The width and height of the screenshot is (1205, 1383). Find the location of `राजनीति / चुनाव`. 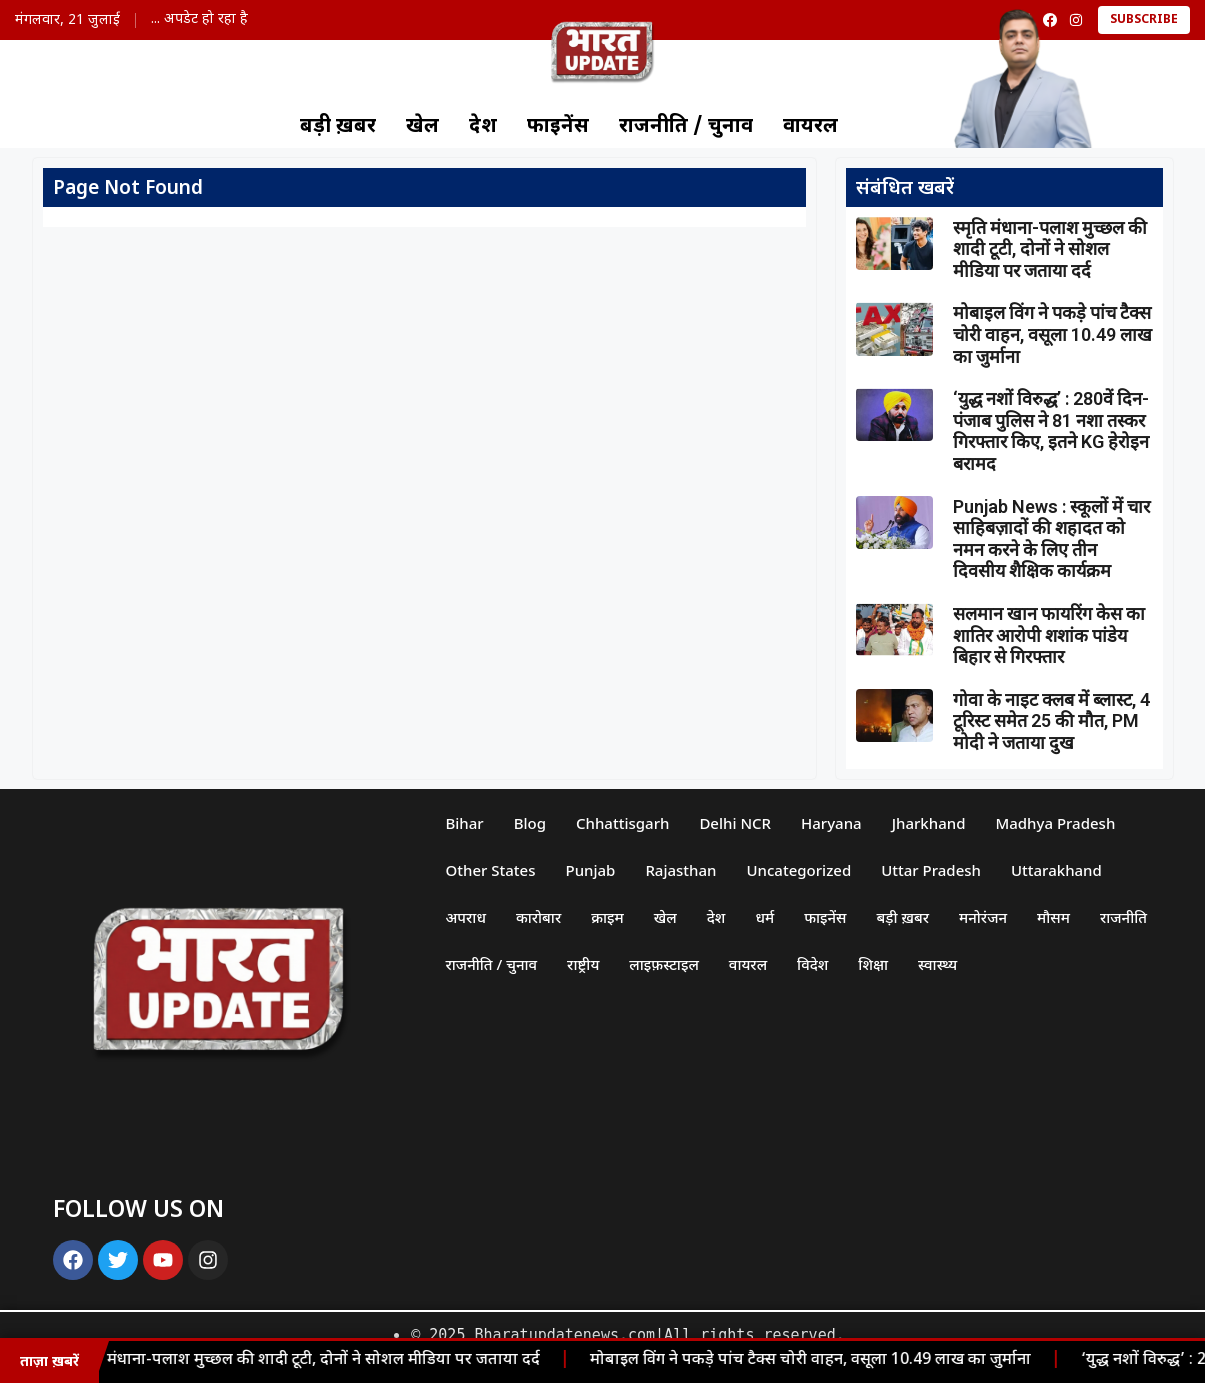

राजनीति / चुनाव is located at coordinates (686, 127).